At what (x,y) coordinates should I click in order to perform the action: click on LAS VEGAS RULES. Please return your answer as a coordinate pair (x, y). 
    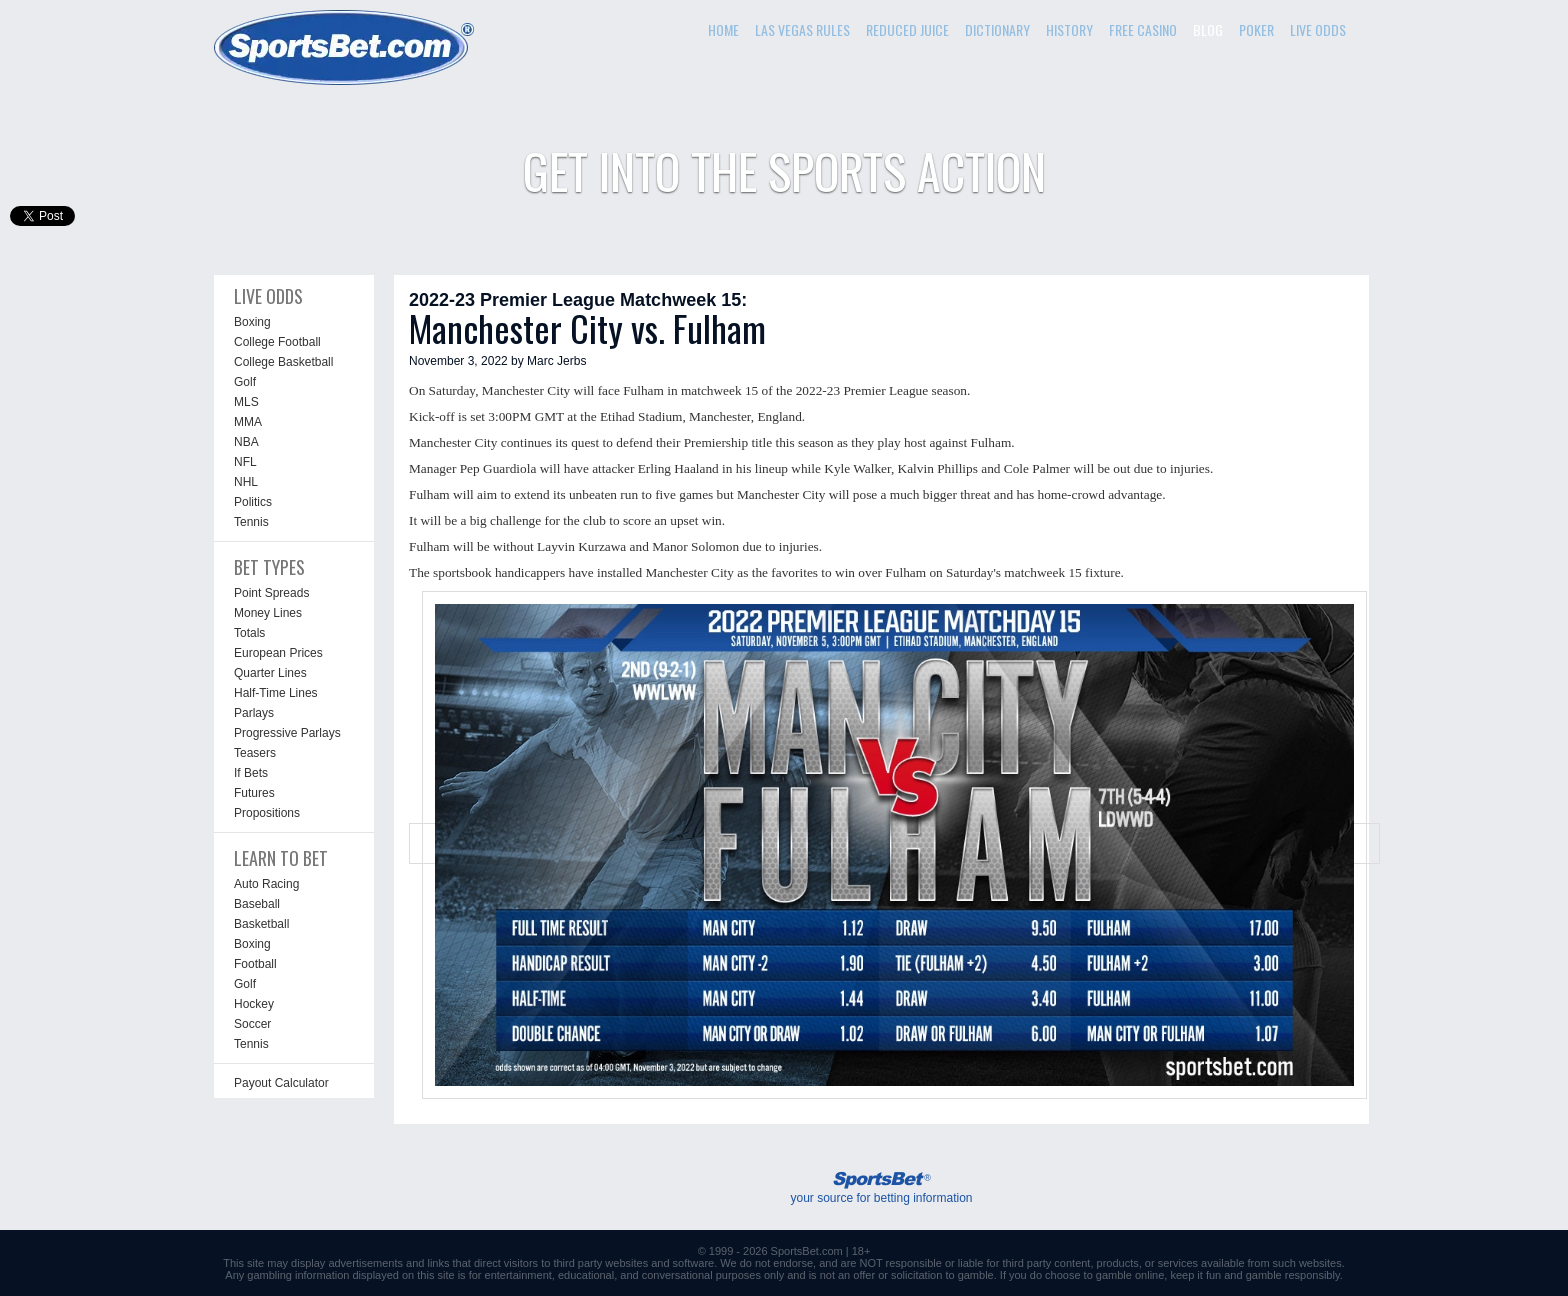
    Looking at the image, I should click on (802, 29).